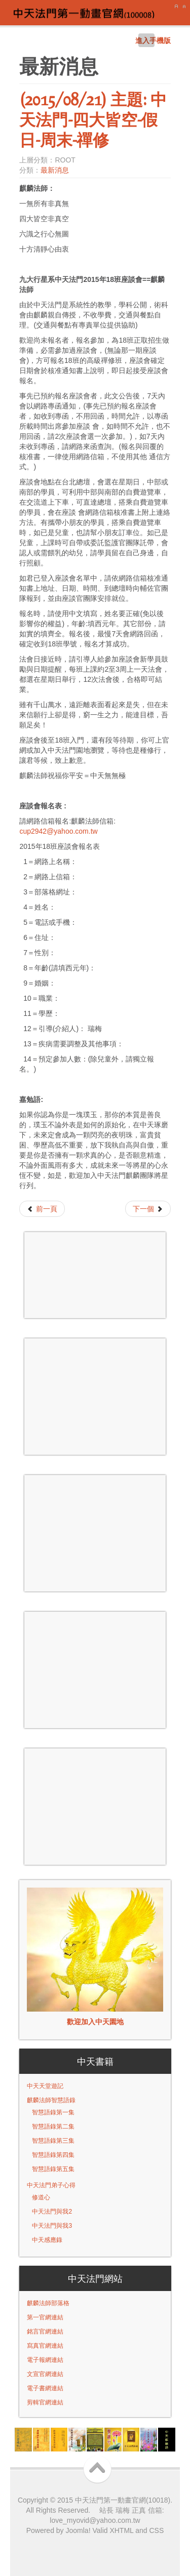 The height and width of the screenshot is (2576, 190). What do you see at coordinates (45, 2359) in the screenshot?
I see `電子報網連結` at bounding box center [45, 2359].